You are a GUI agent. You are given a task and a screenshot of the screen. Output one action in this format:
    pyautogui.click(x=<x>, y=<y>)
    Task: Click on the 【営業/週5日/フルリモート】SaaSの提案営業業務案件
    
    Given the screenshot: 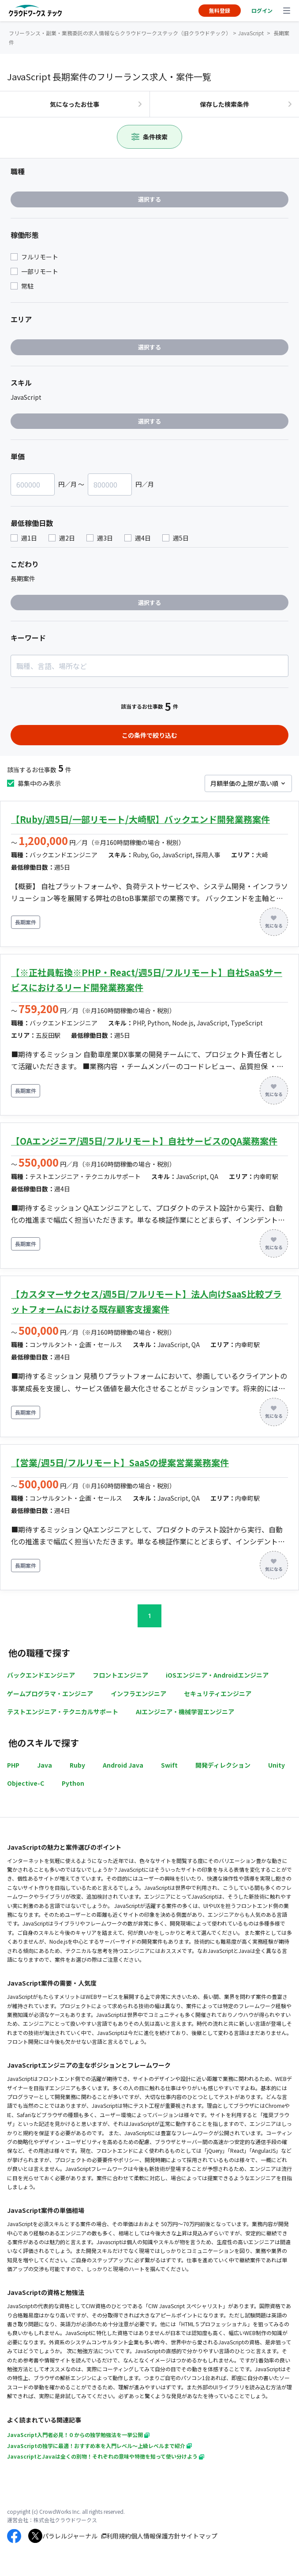 What is the action you would take?
    pyautogui.click(x=120, y=1462)
    